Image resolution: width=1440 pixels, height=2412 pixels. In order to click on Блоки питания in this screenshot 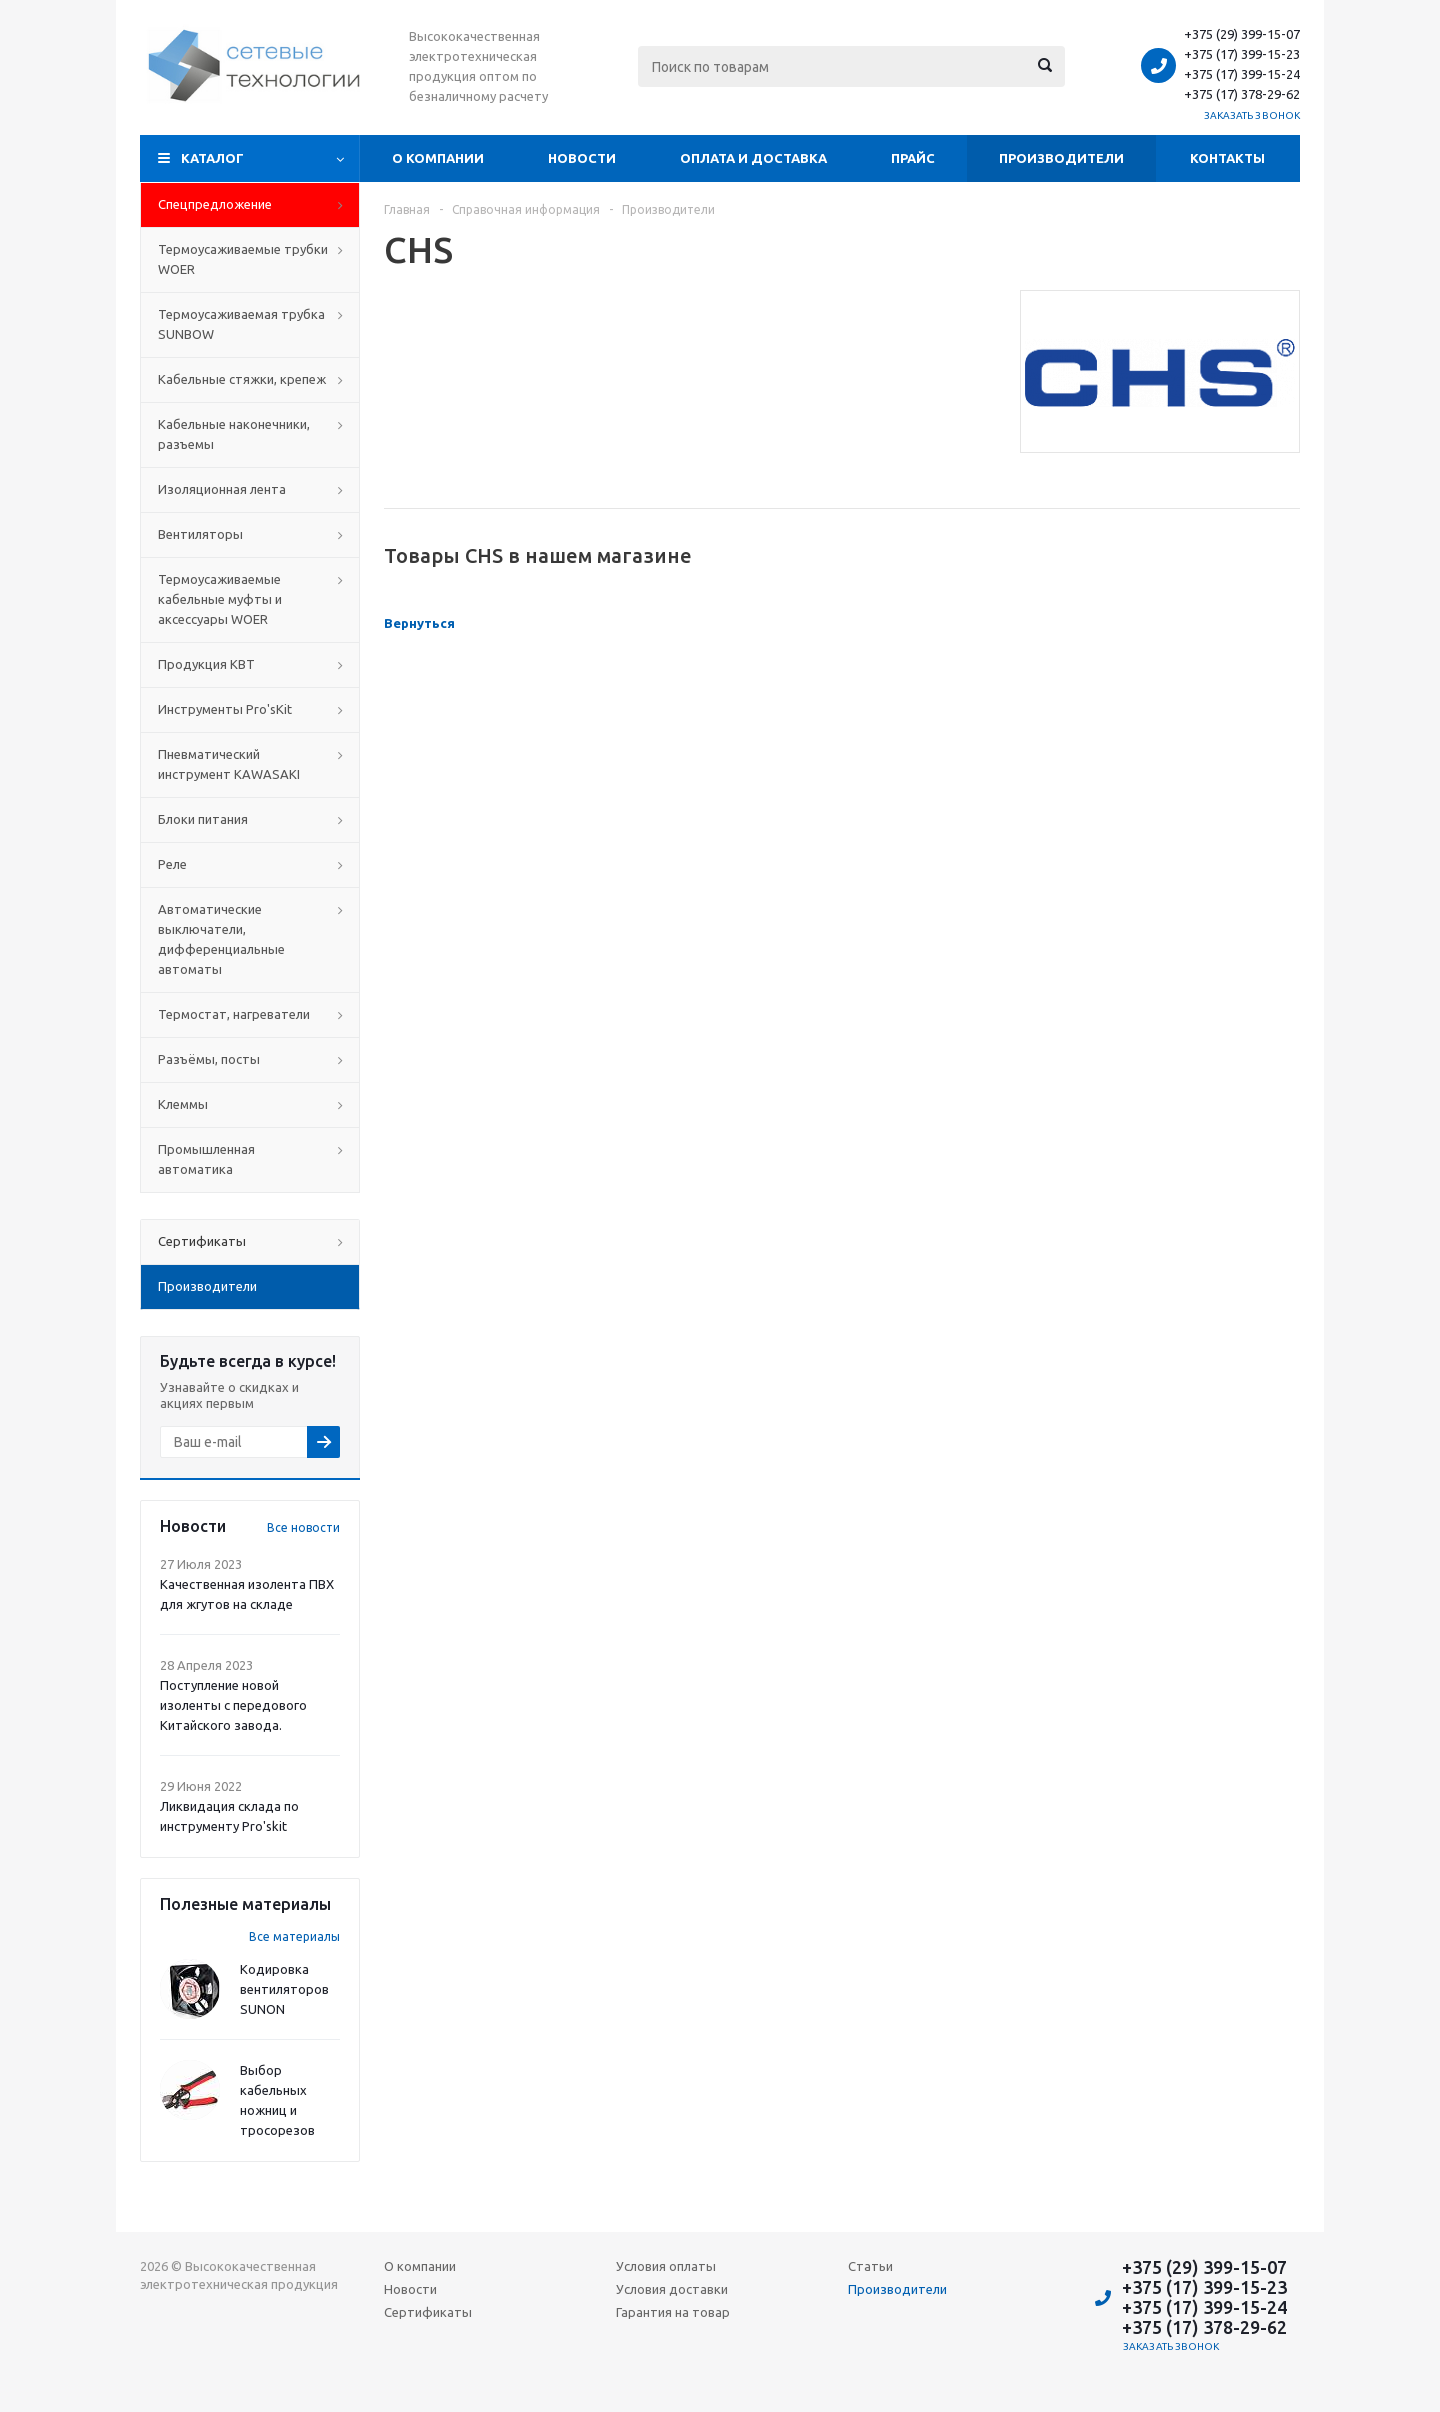, I will do `click(203, 819)`.